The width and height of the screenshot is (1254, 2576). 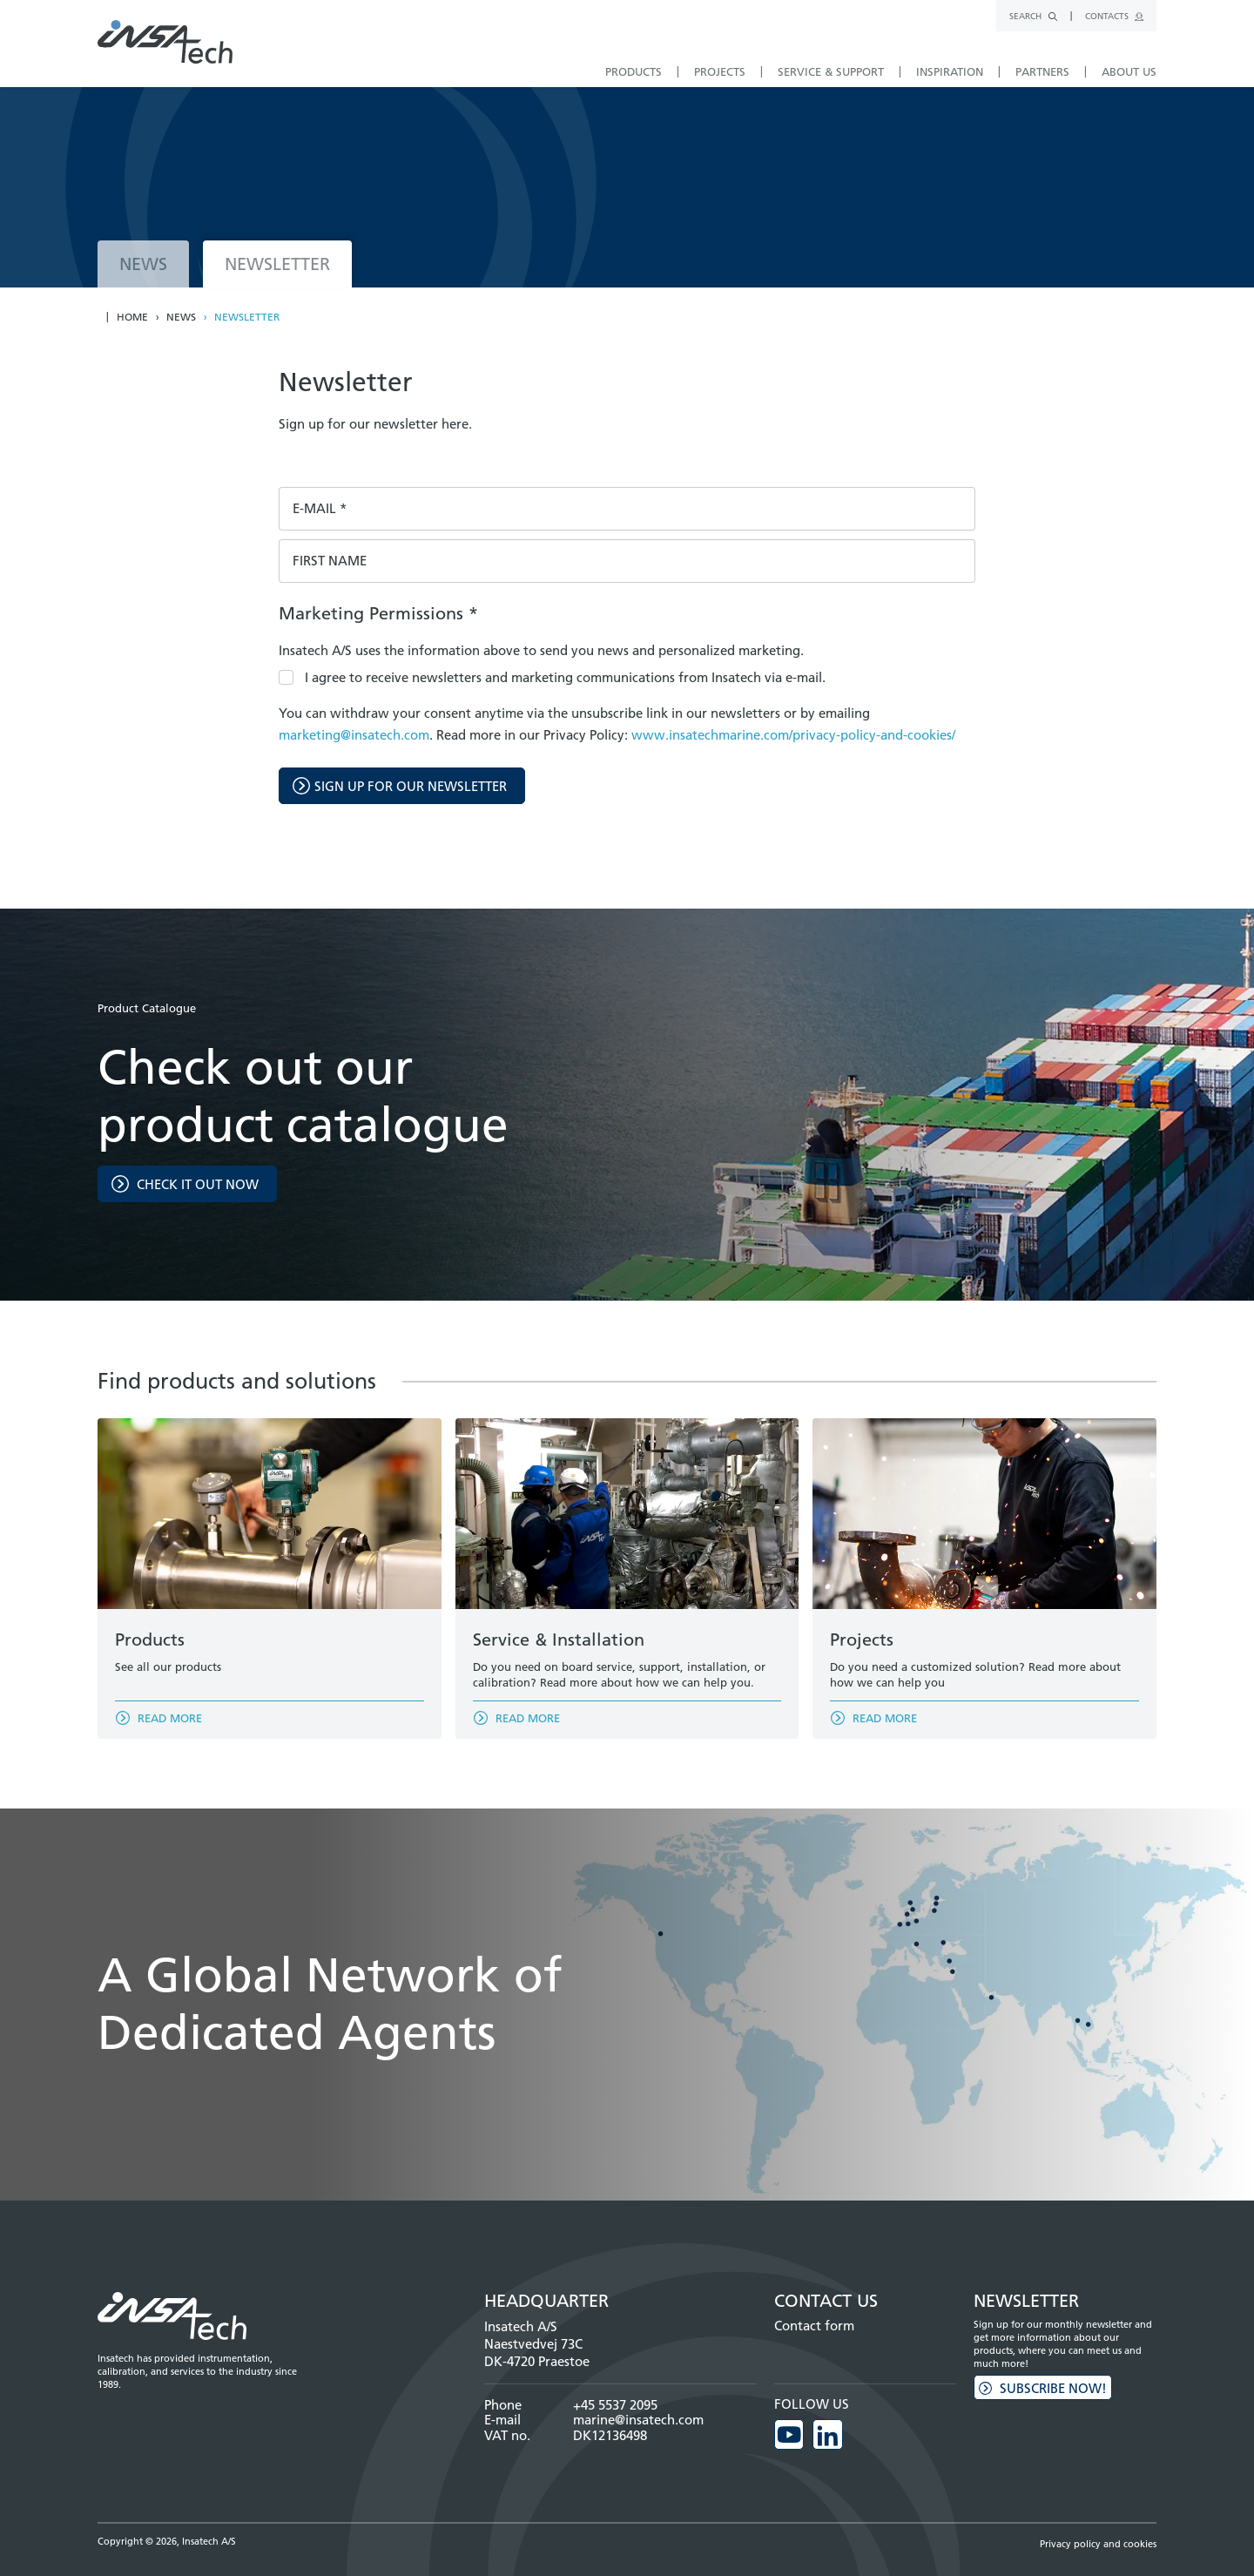 What do you see at coordinates (132, 317) in the screenshot?
I see `Home` at bounding box center [132, 317].